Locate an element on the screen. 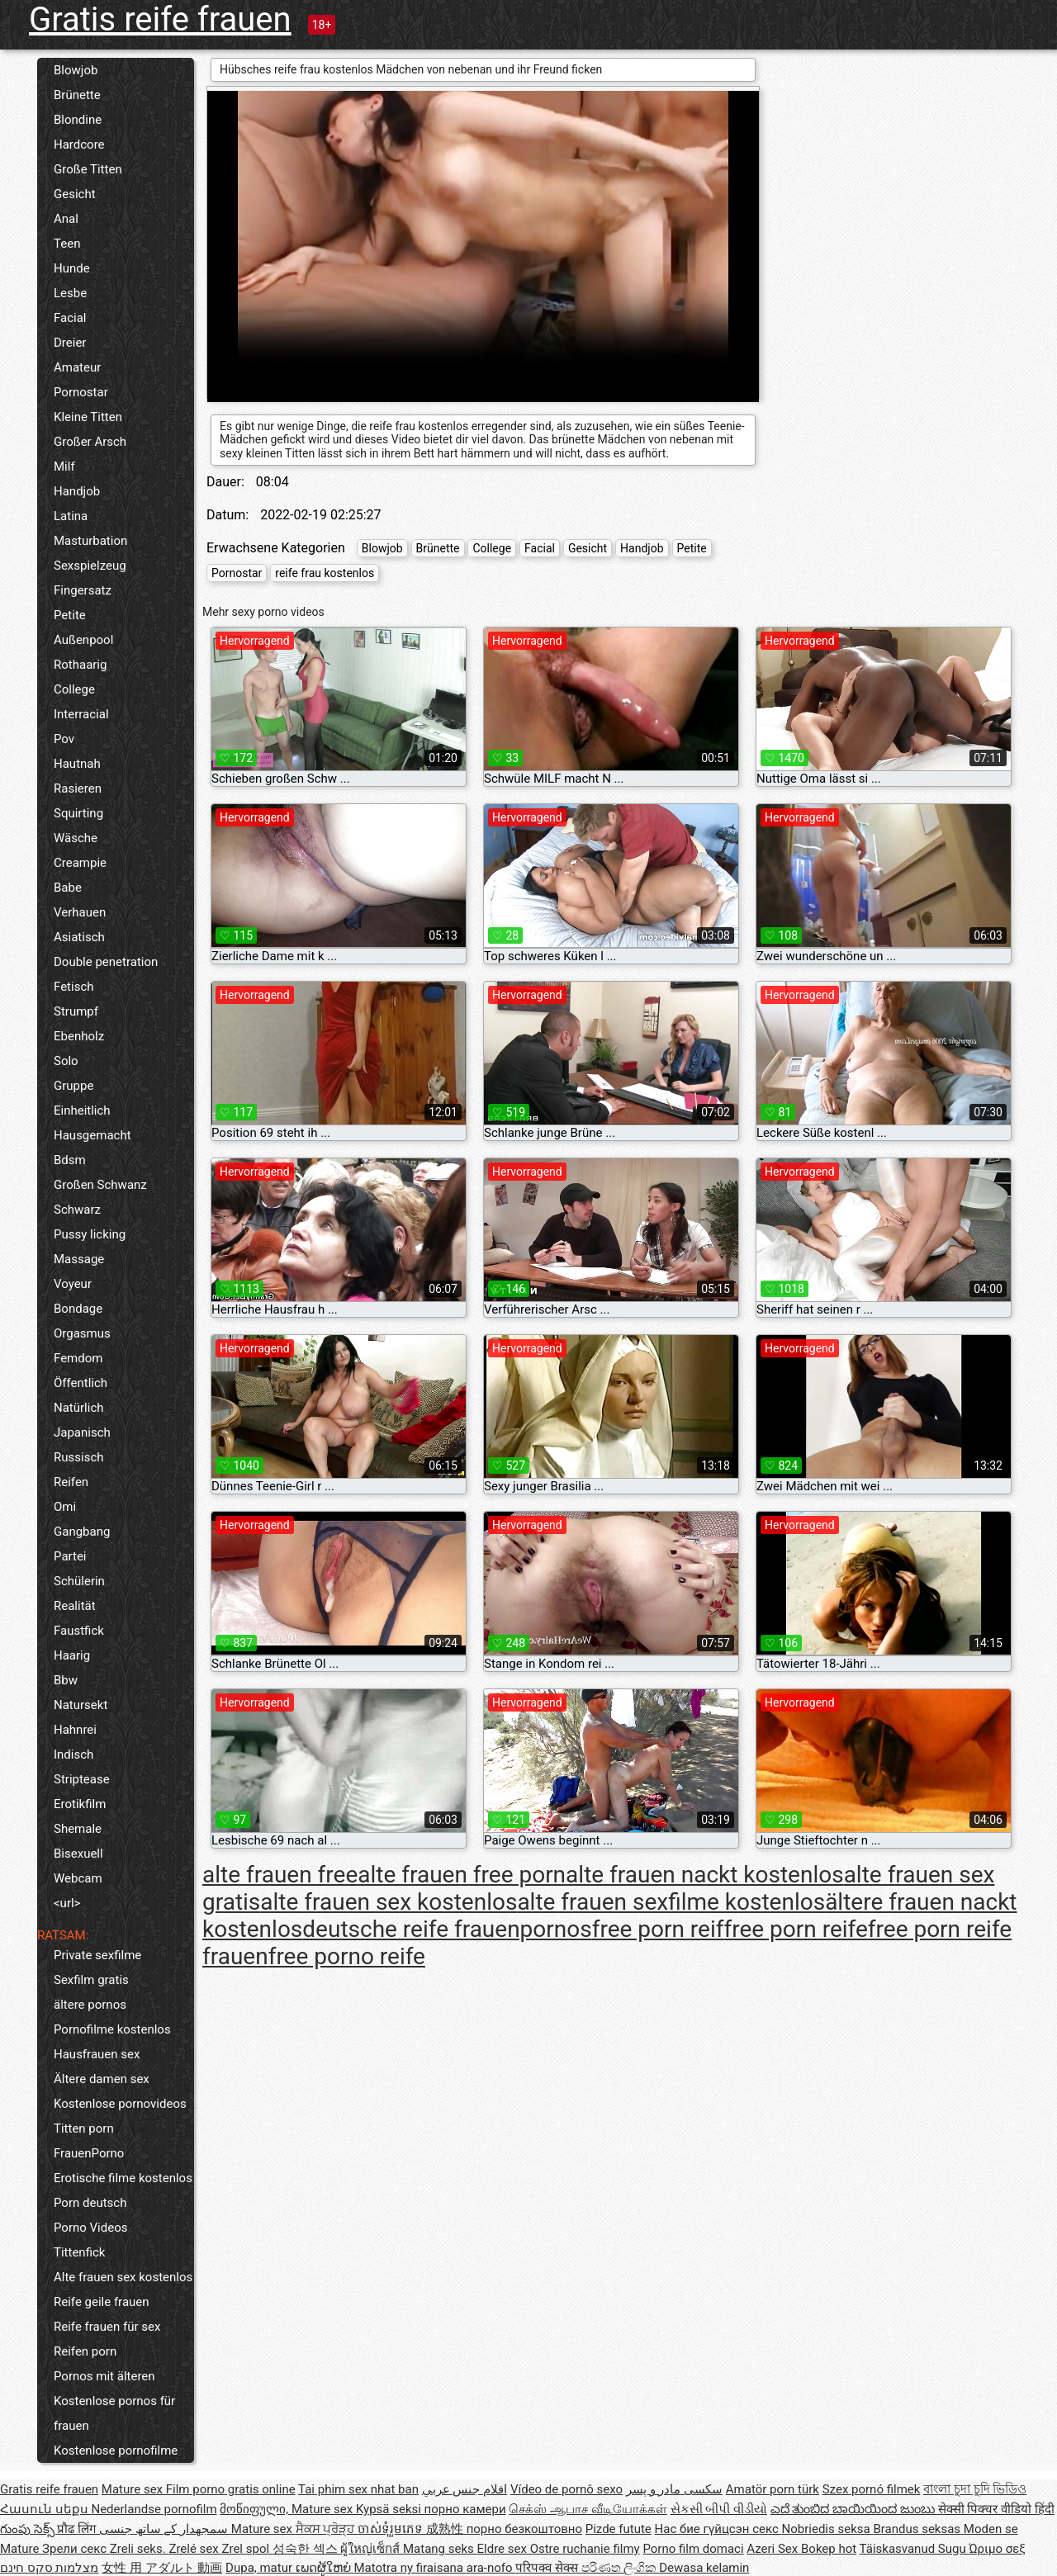  מצלמות סקס חינם is located at coordinates (49, 2567).